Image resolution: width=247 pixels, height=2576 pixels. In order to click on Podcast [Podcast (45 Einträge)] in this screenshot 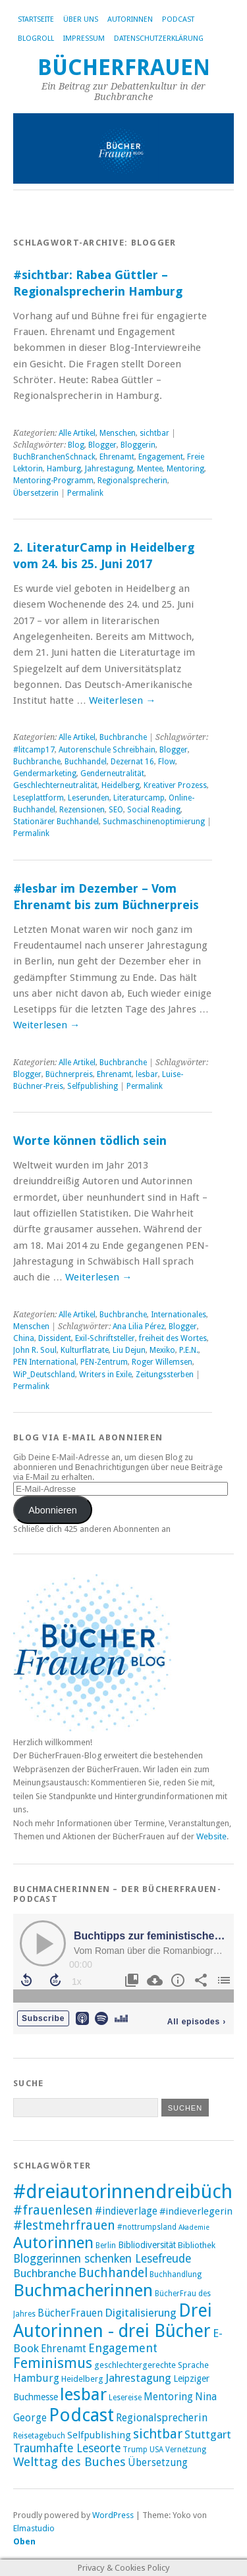, I will do `click(81, 2415)`.